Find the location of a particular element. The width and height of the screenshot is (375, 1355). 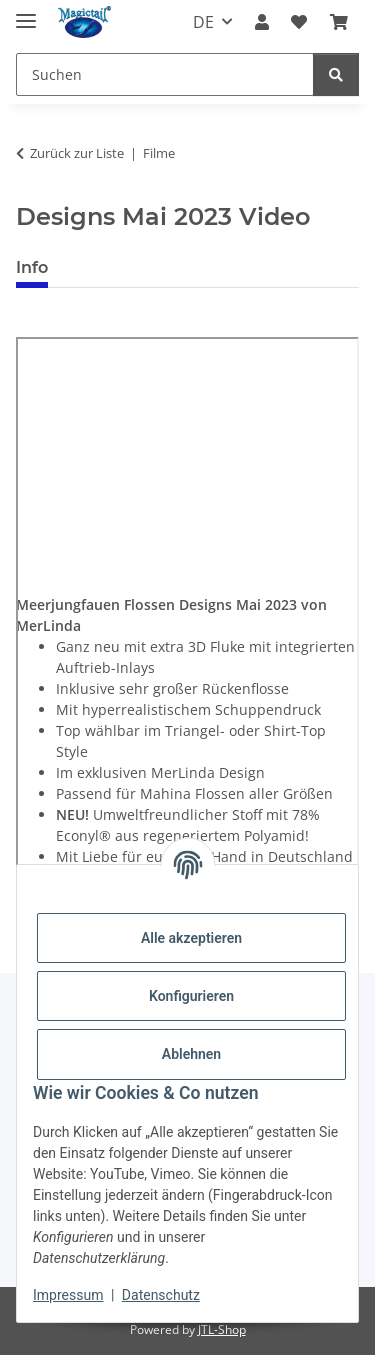

Zurück zur Liste is located at coordinates (77, 153).